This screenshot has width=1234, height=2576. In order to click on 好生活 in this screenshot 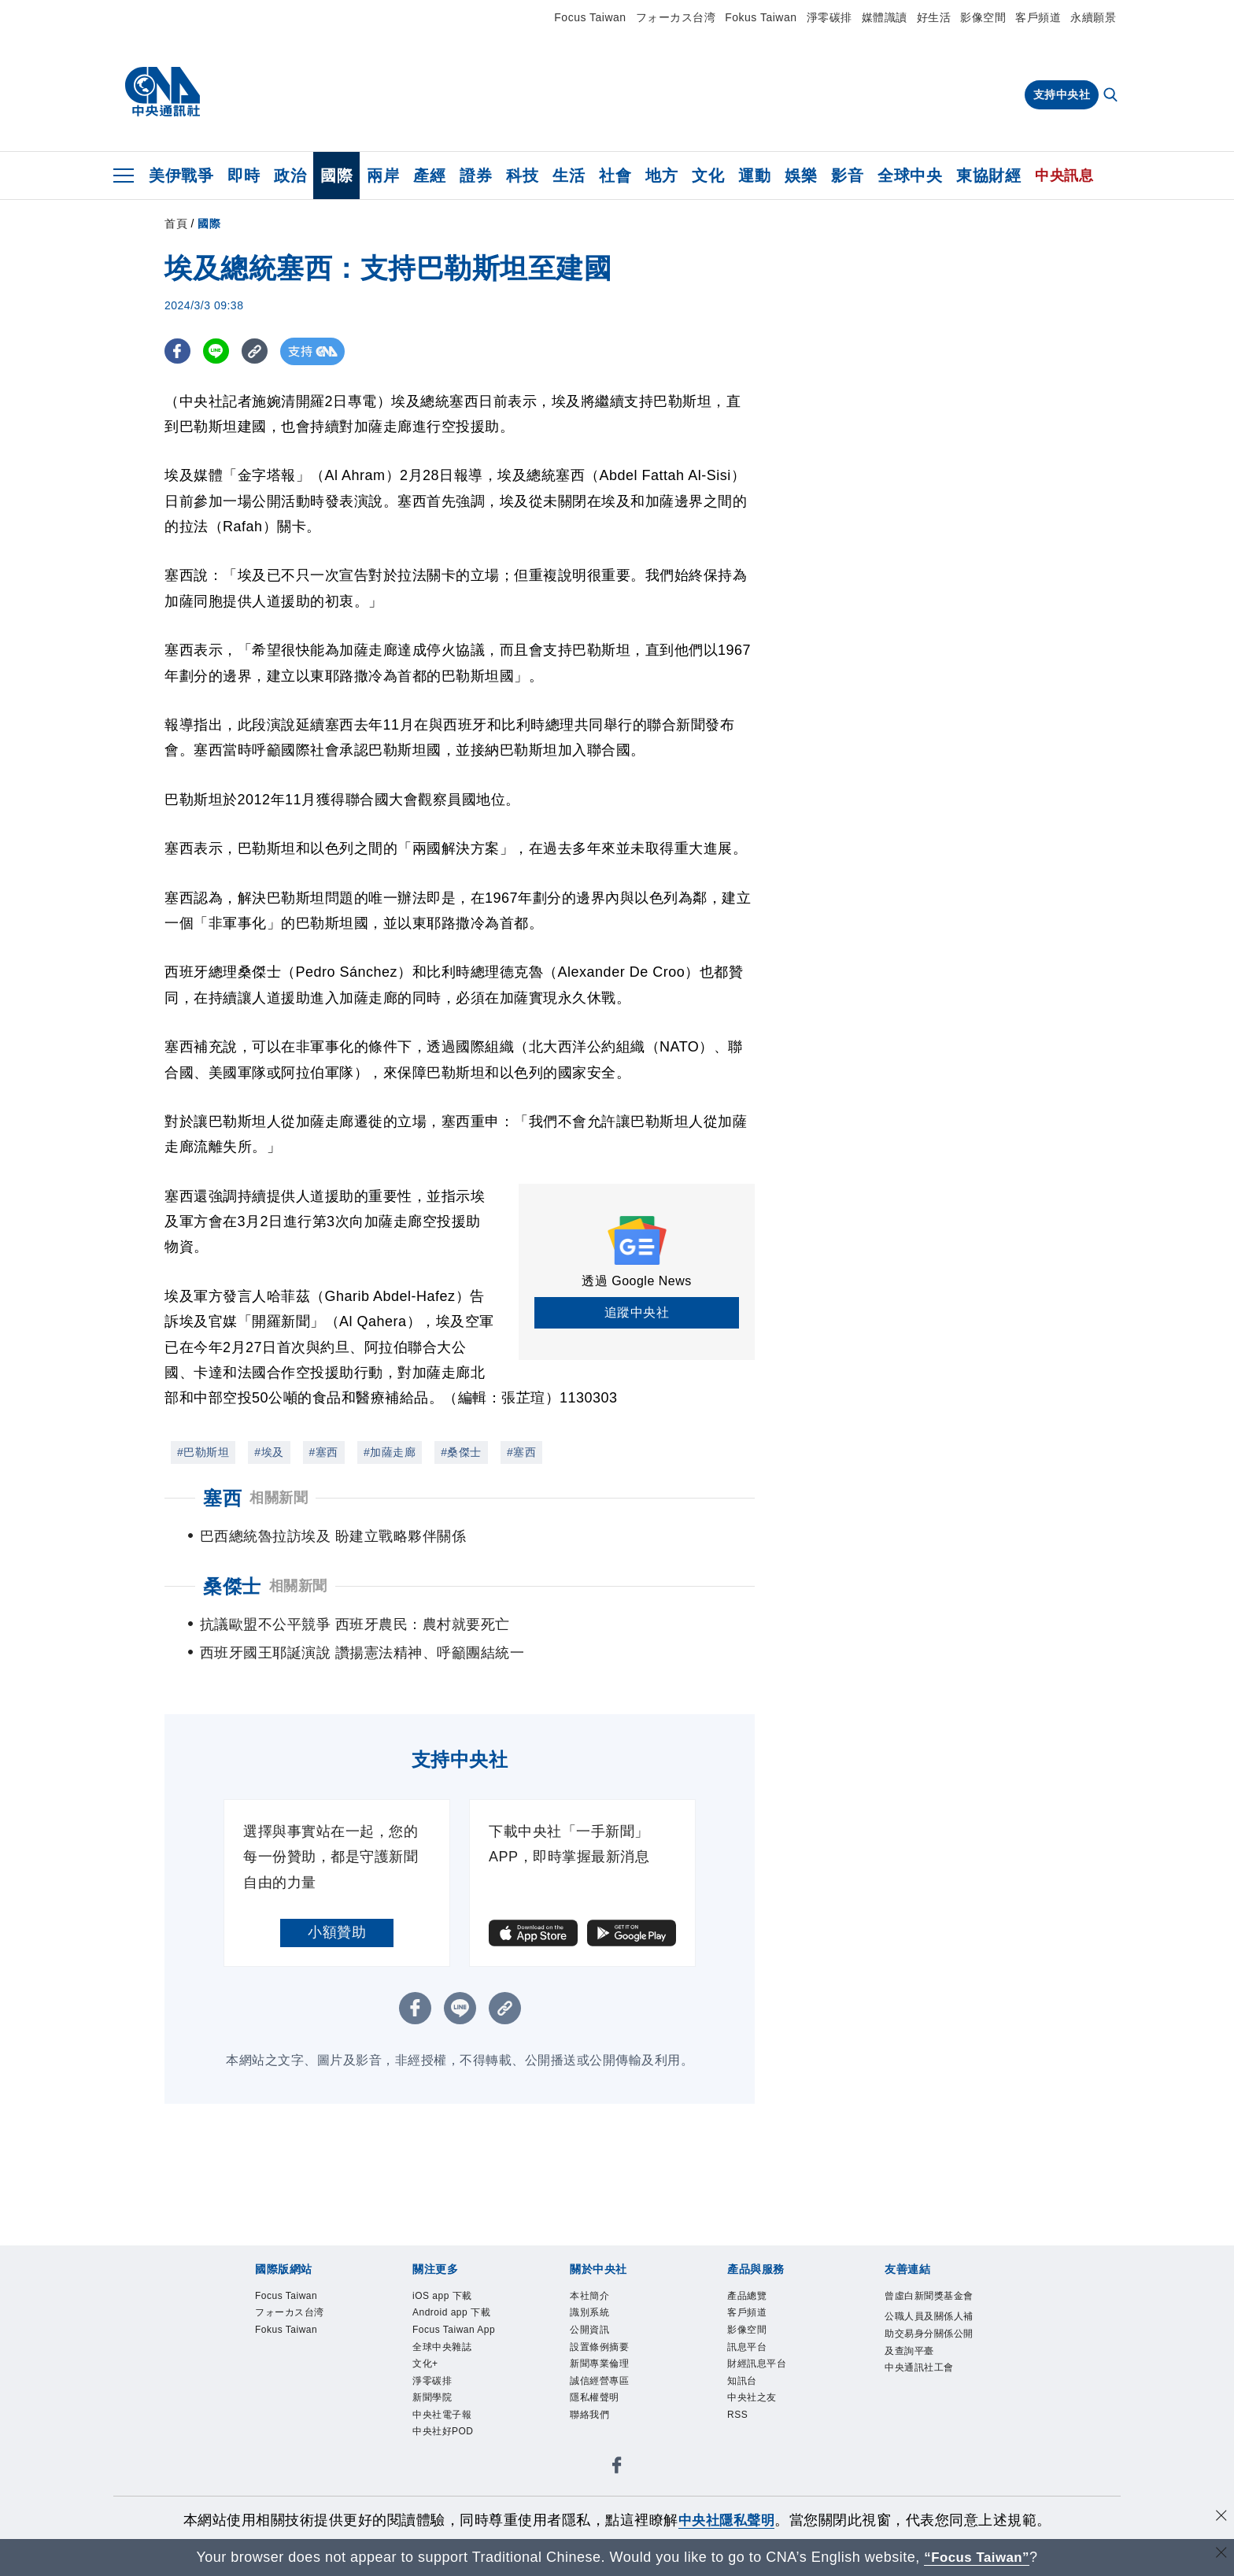, I will do `click(934, 17)`.